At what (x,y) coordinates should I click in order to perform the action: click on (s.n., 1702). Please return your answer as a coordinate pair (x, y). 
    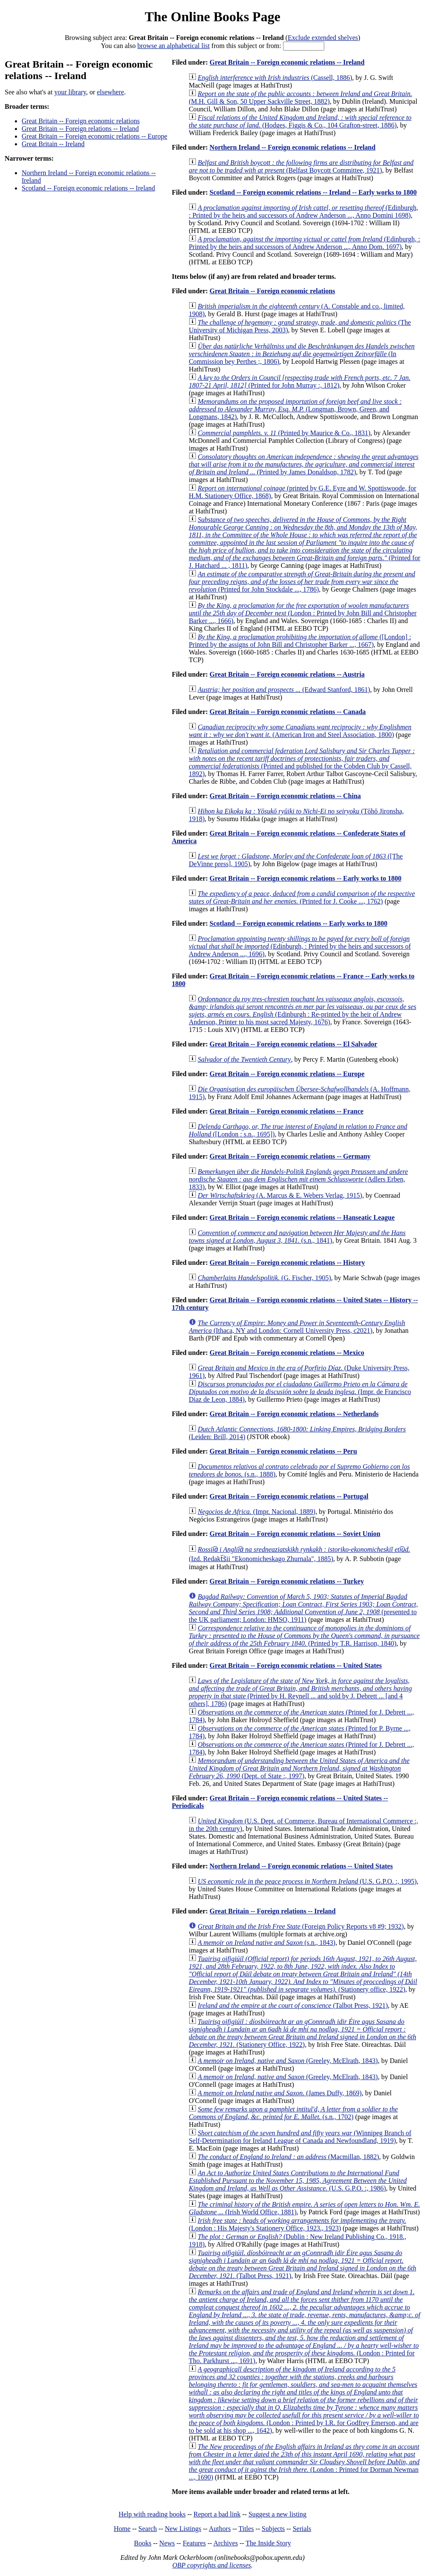
    Looking at the image, I should click on (293, 2113).